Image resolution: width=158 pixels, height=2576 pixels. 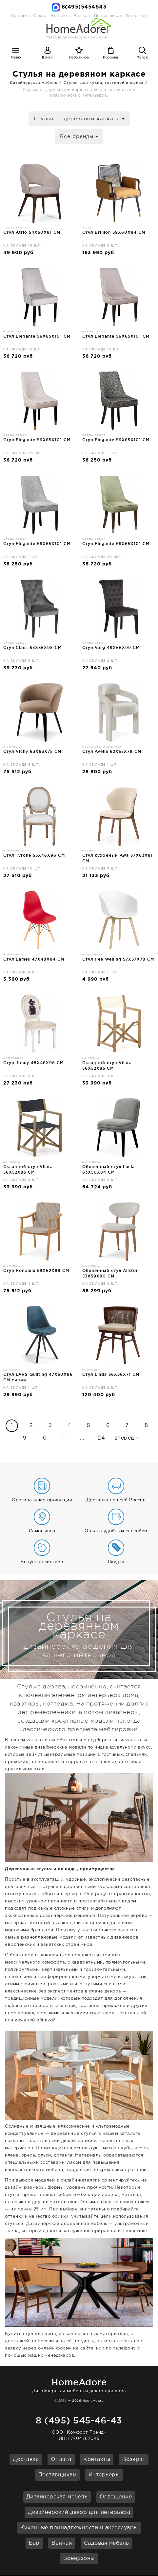 What do you see at coordinates (79, 2384) in the screenshot?
I see `Дизайнерская мебель и декор для дома` at bounding box center [79, 2384].